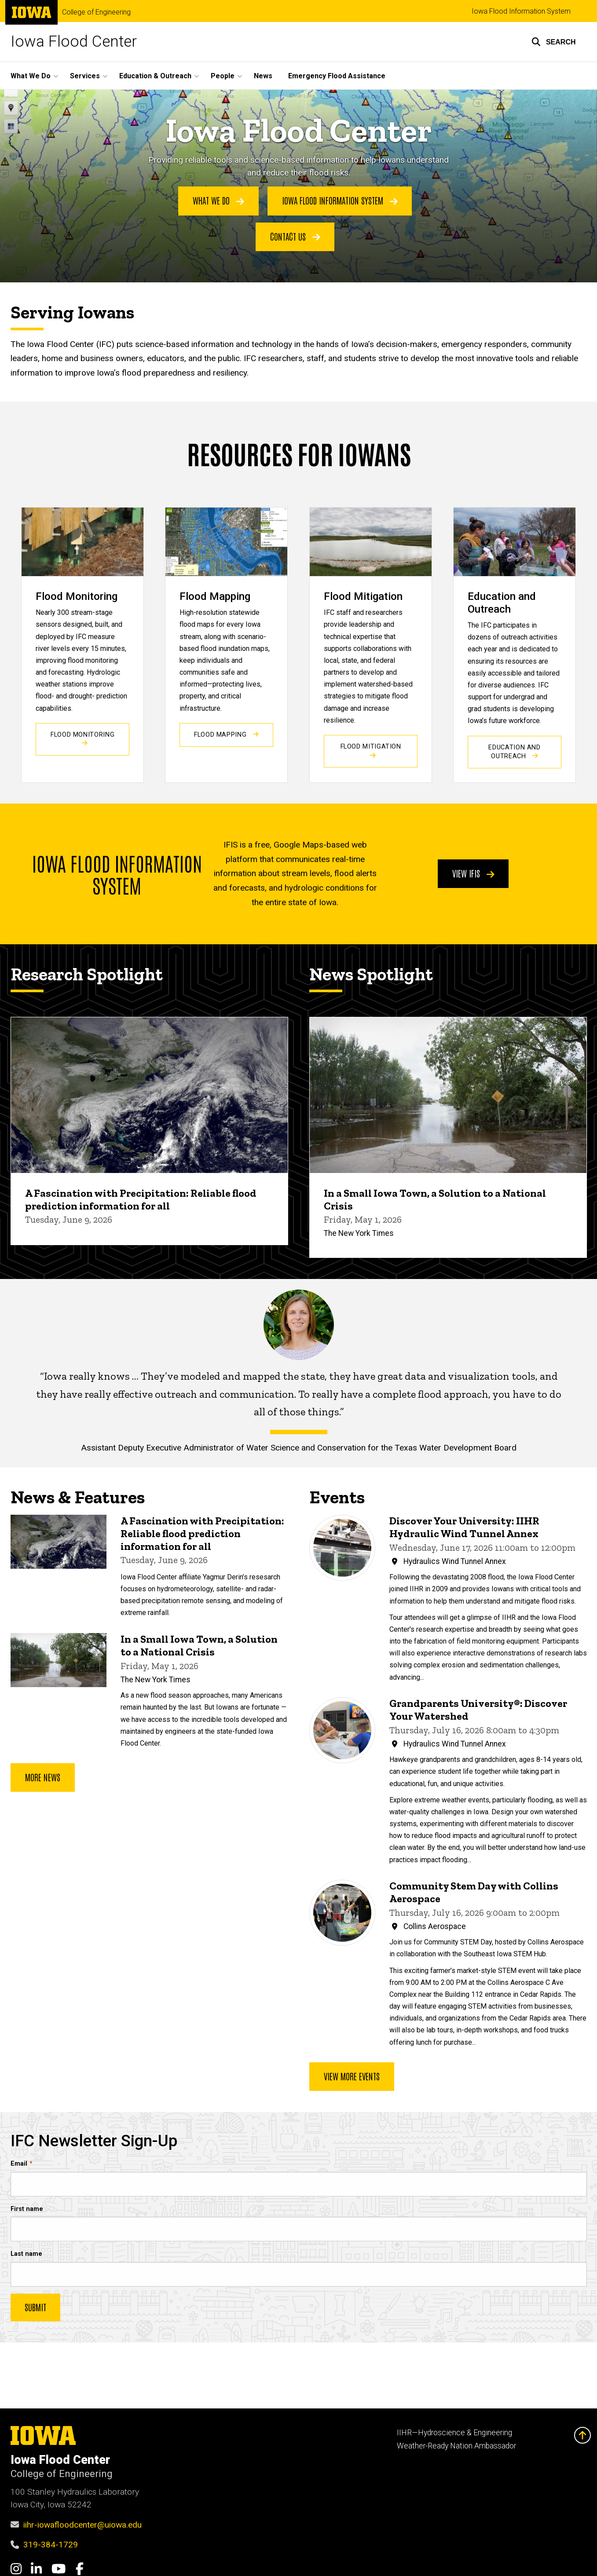  Describe the element at coordinates (456, 2445) in the screenshot. I see `Weather-Ready Nation Ambassador` at that location.